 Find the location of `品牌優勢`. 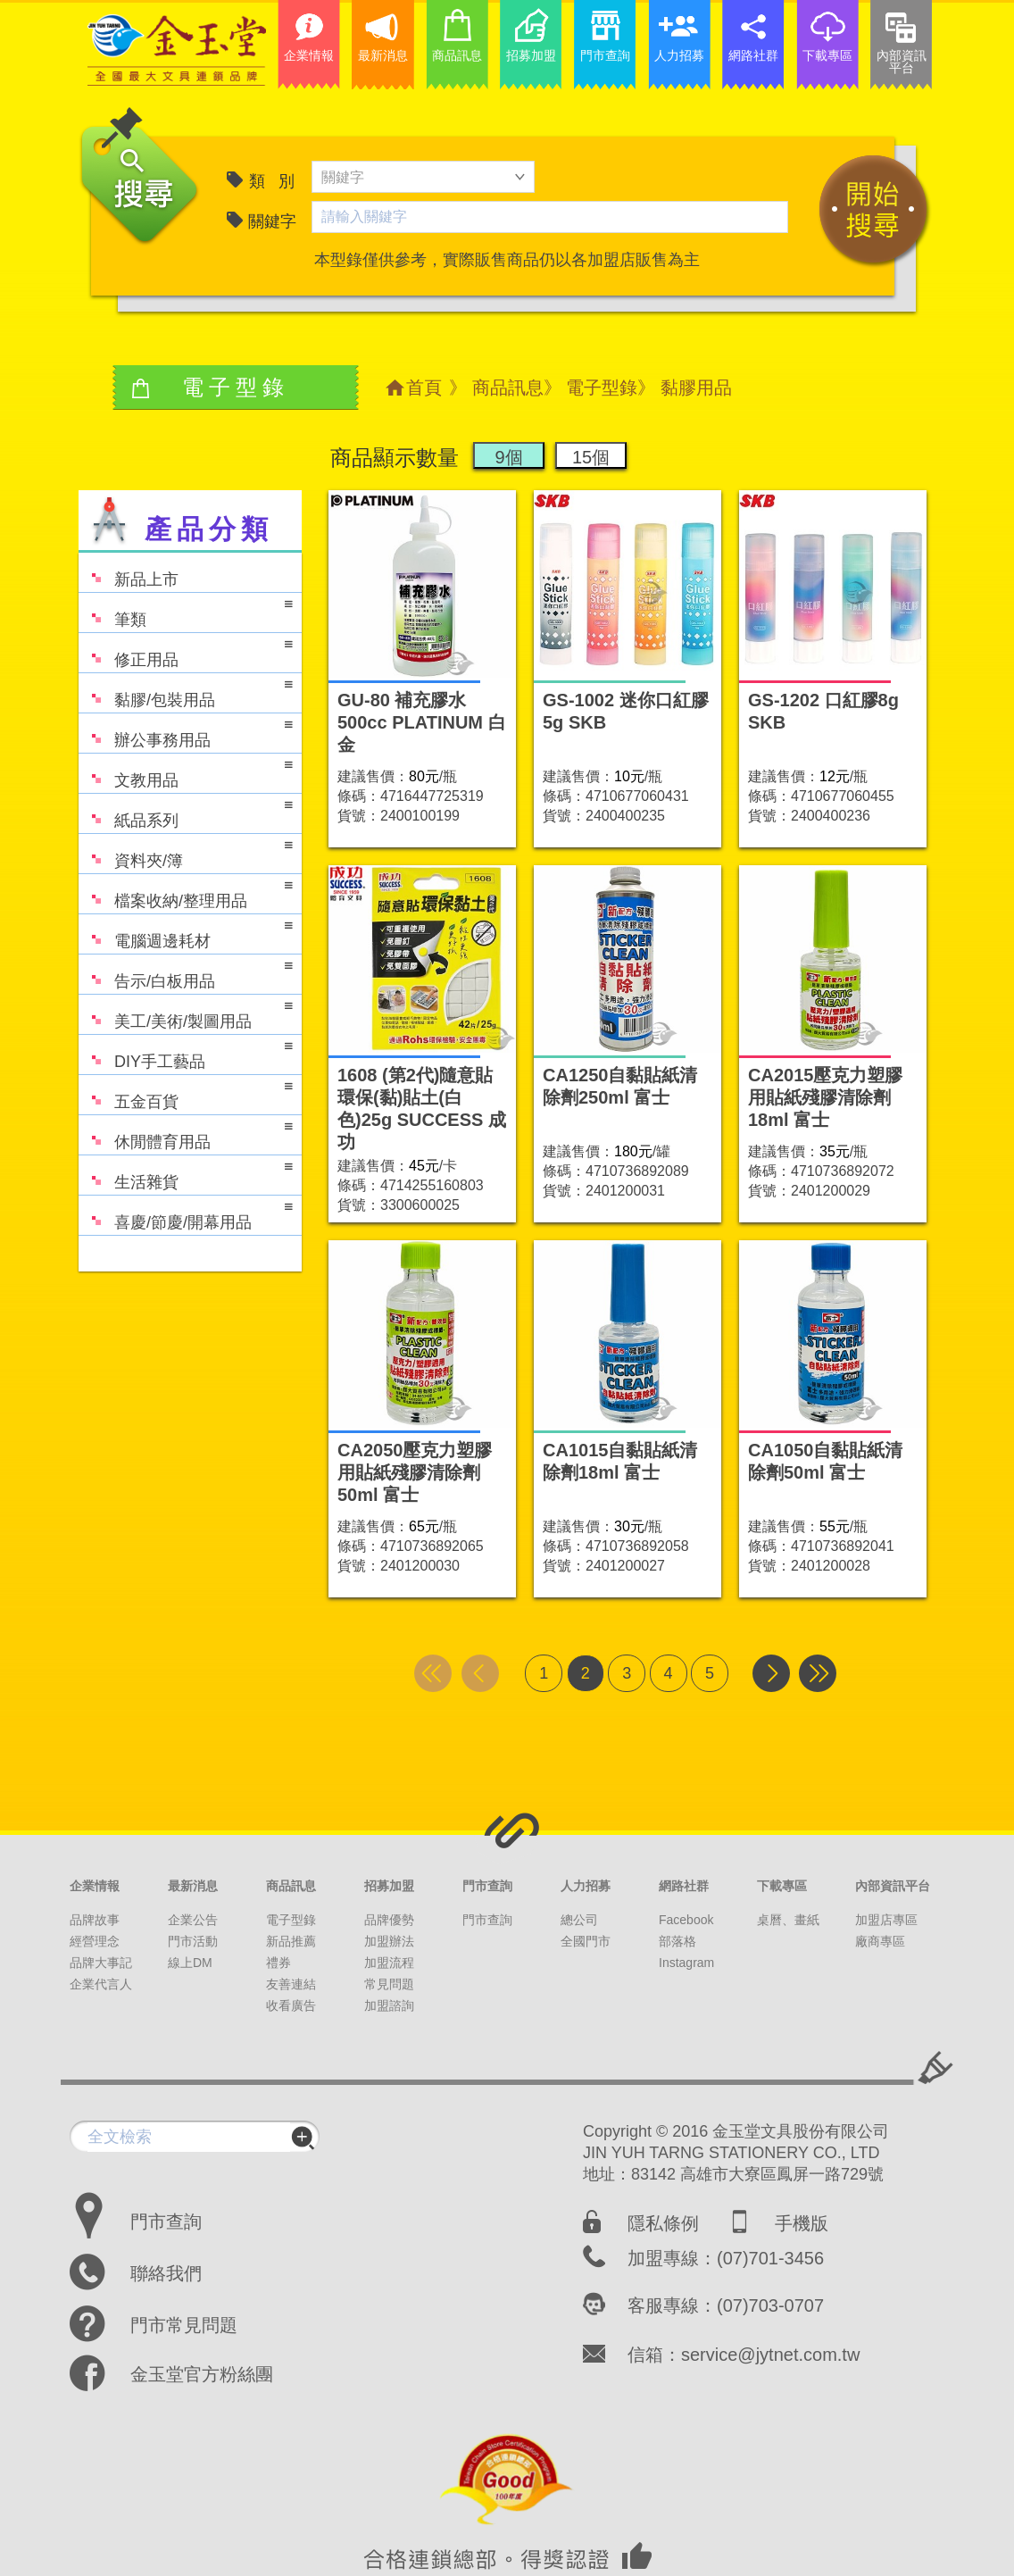

品牌優勢 is located at coordinates (389, 1920).